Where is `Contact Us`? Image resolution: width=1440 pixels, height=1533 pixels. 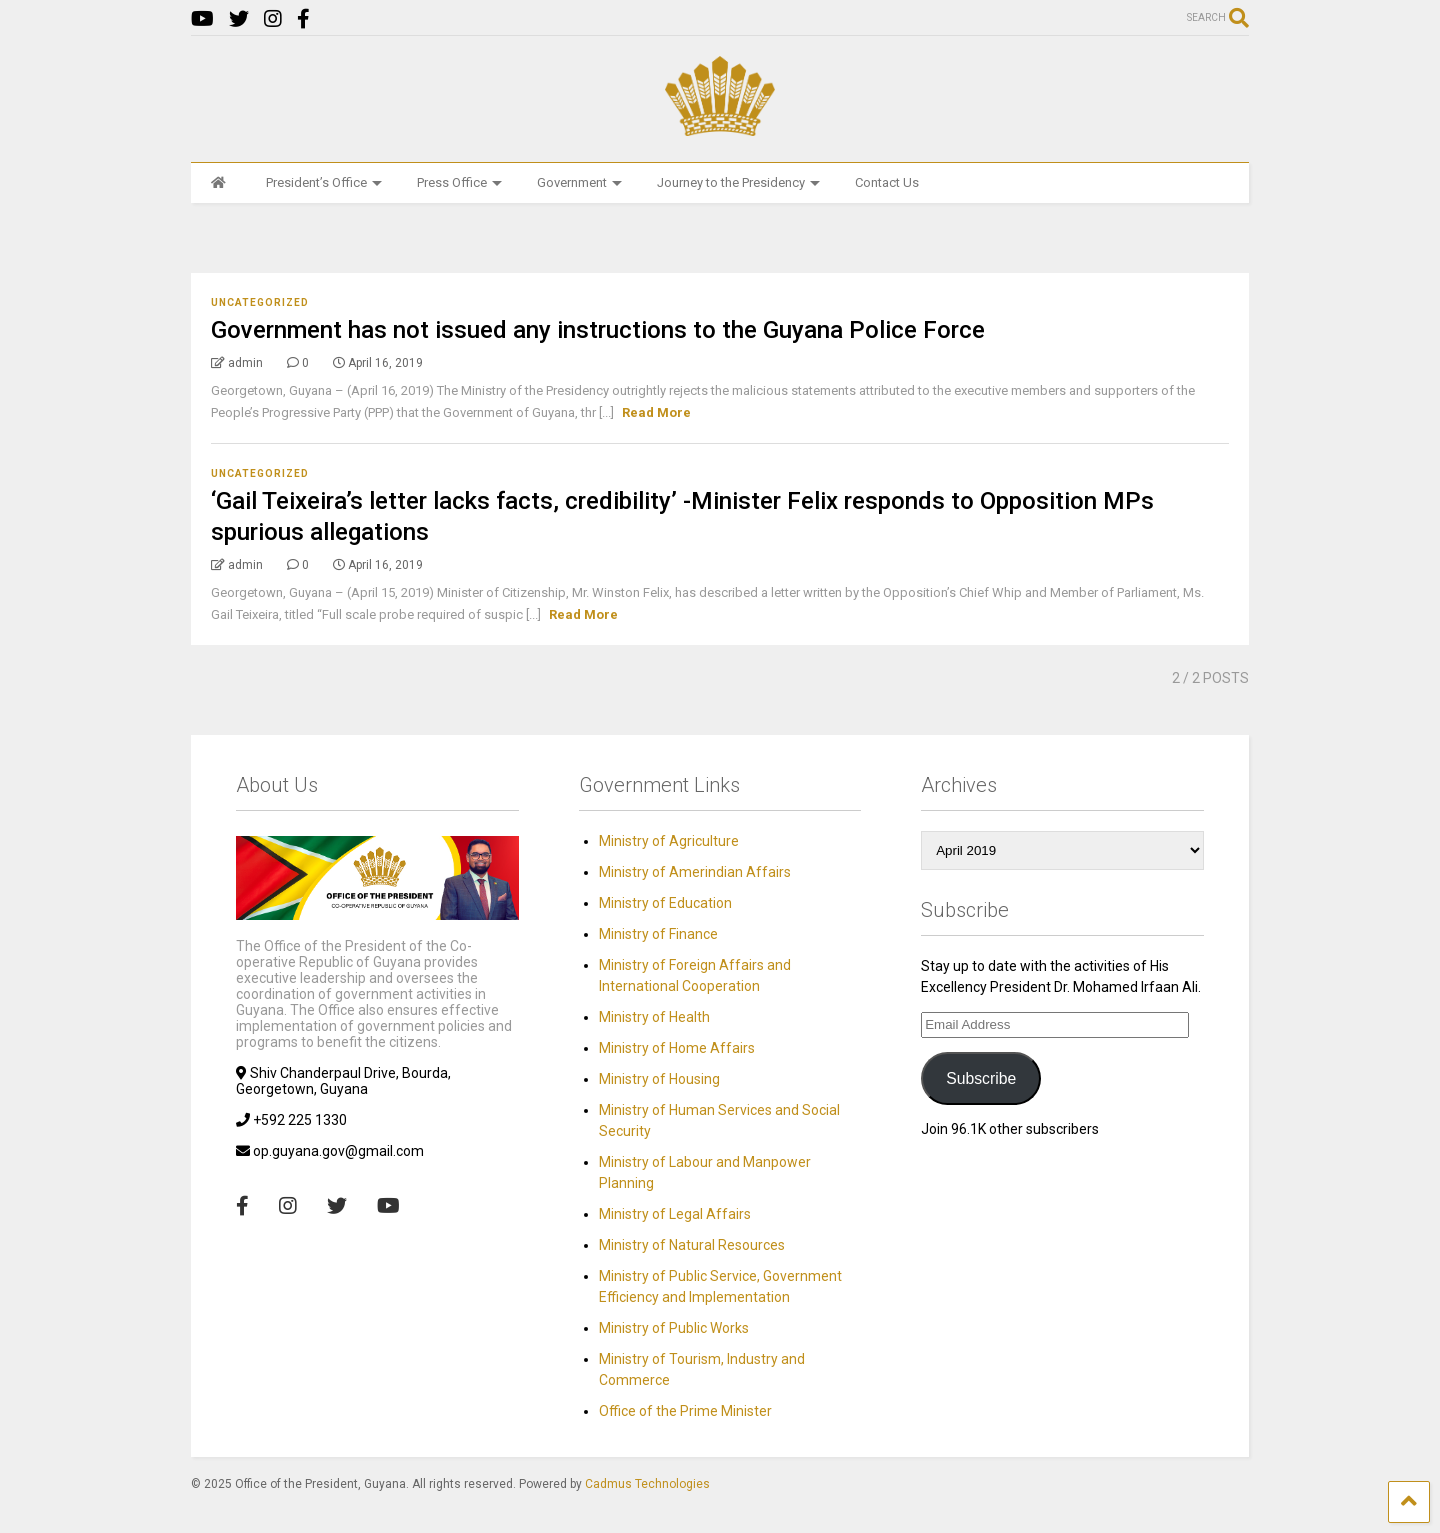 Contact Us is located at coordinates (887, 182).